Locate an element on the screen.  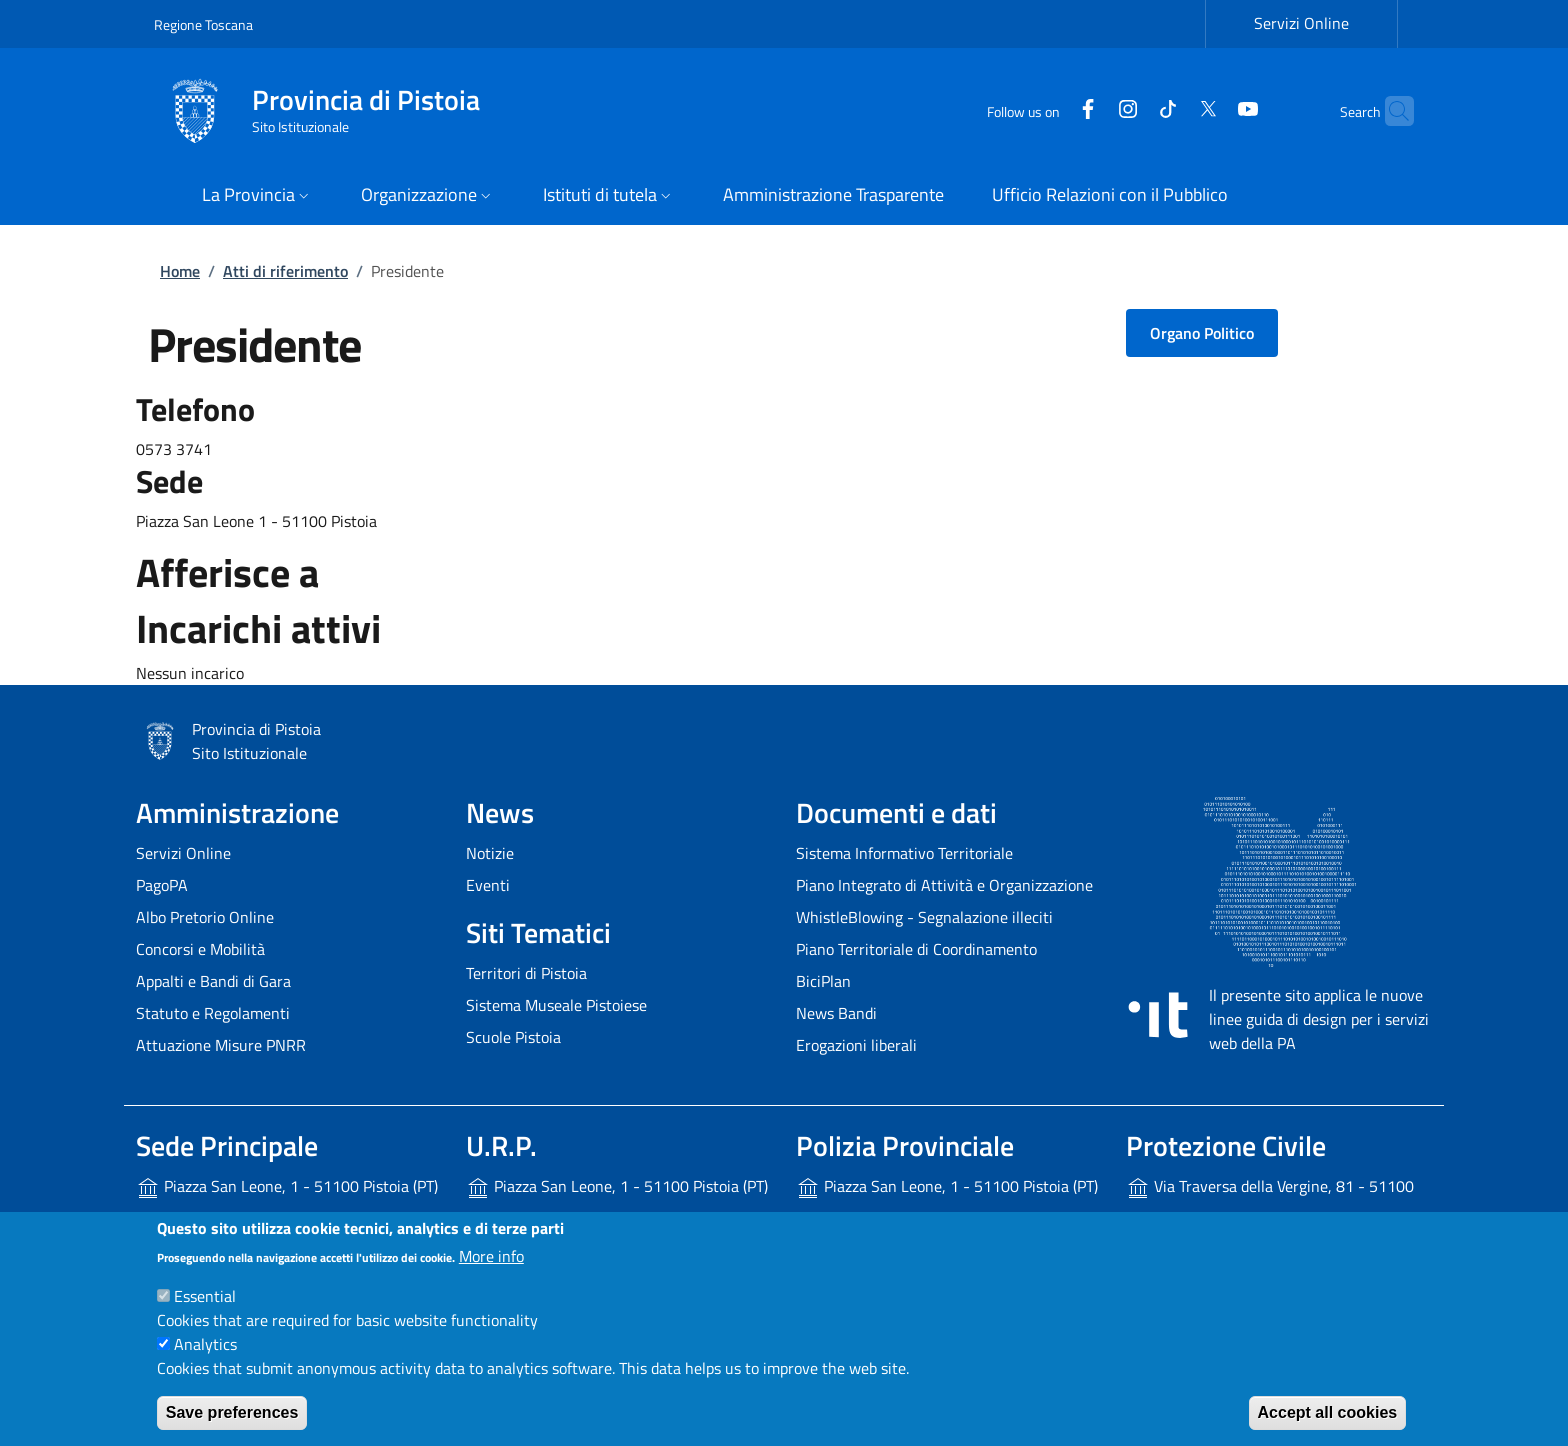
WhistleBlowing - Segnalazione illeciti is located at coordinates (924, 917).